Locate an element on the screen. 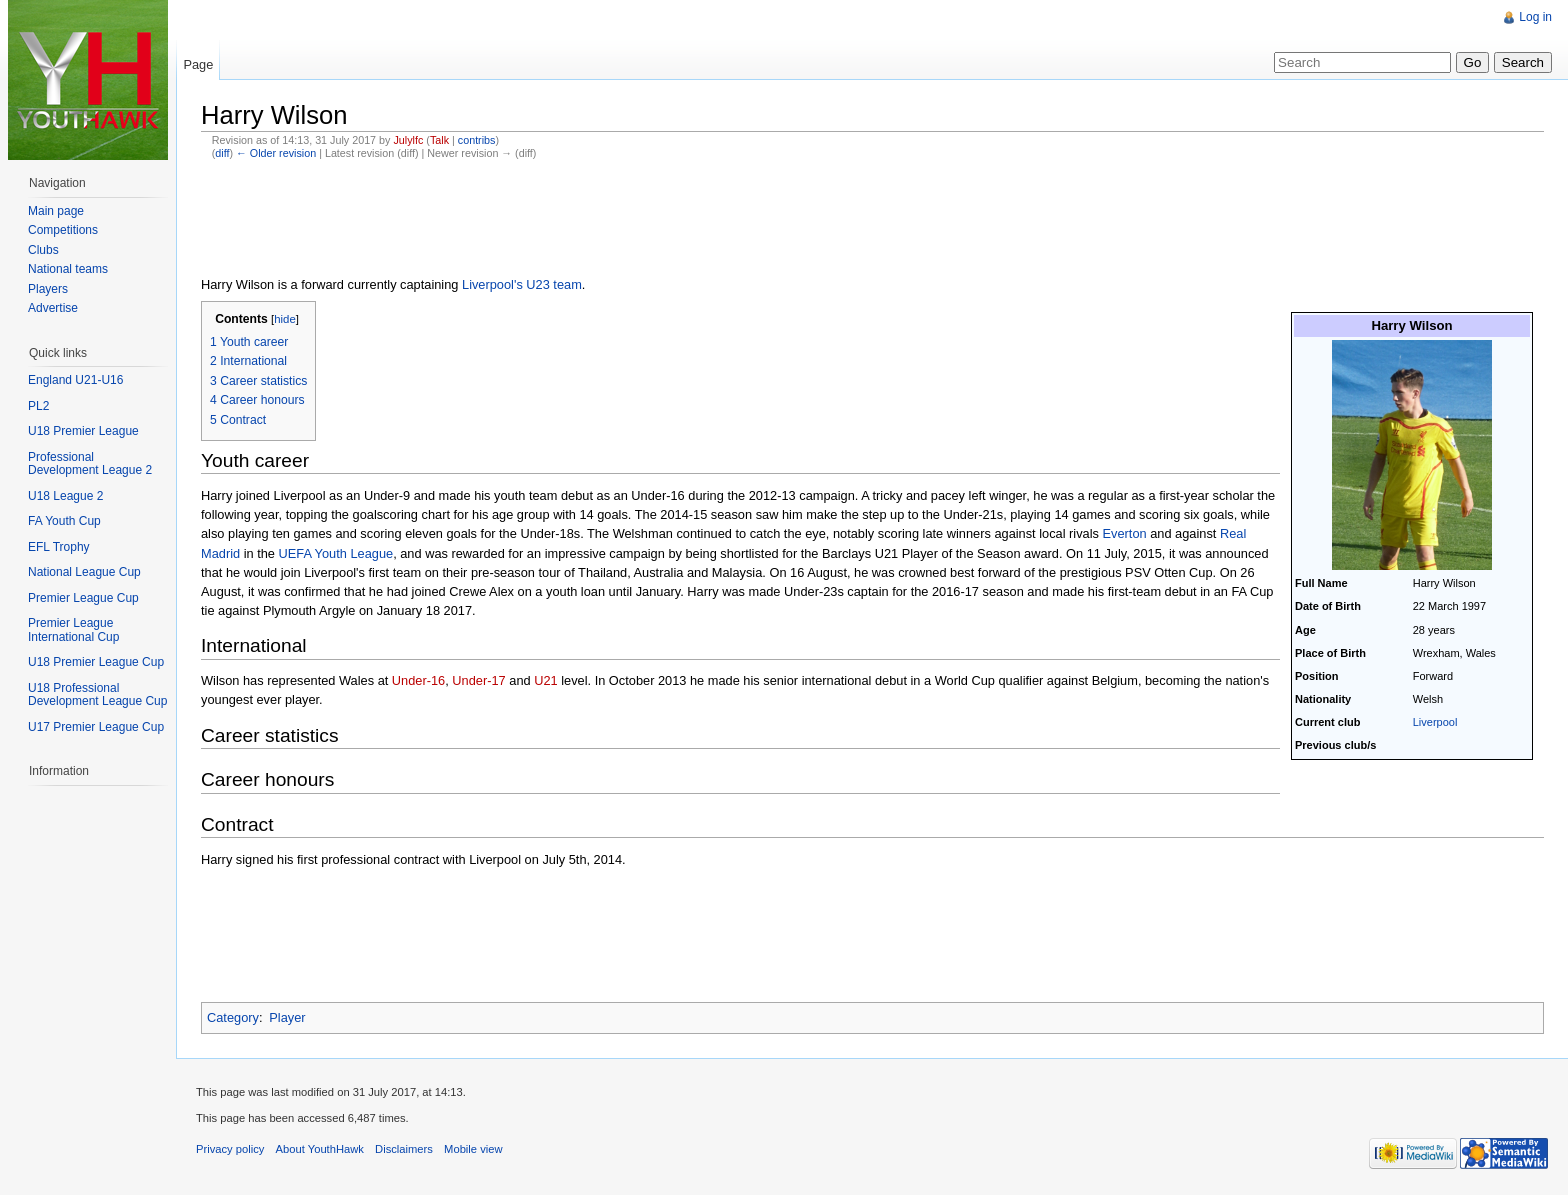  Advertise is located at coordinates (53, 308).